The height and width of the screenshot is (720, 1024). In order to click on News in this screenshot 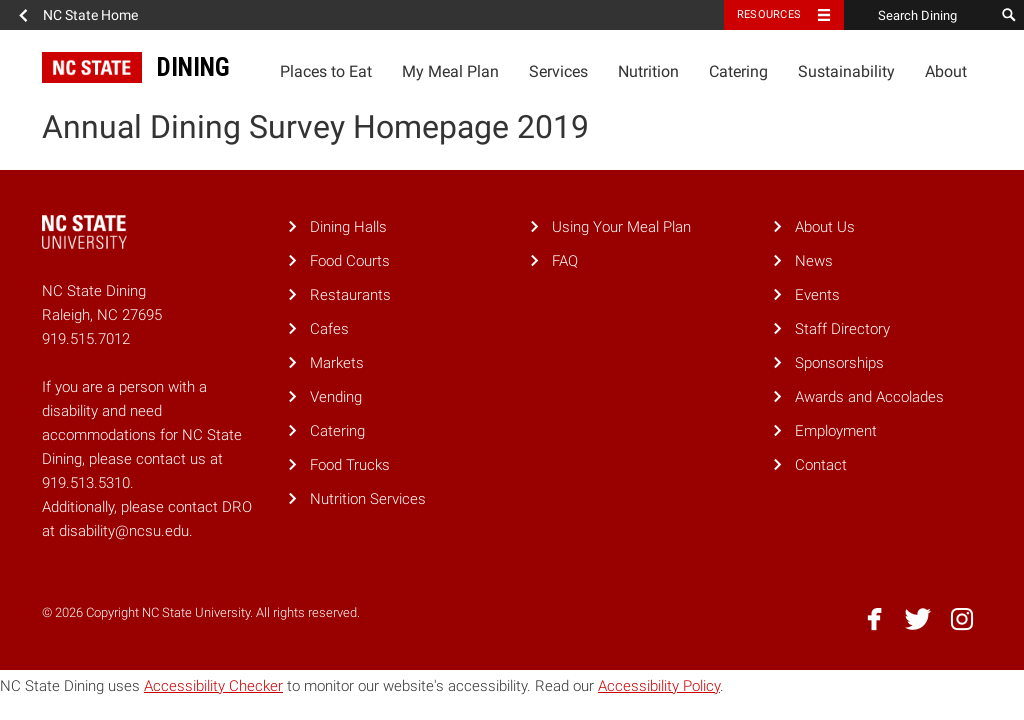, I will do `click(814, 261)`.